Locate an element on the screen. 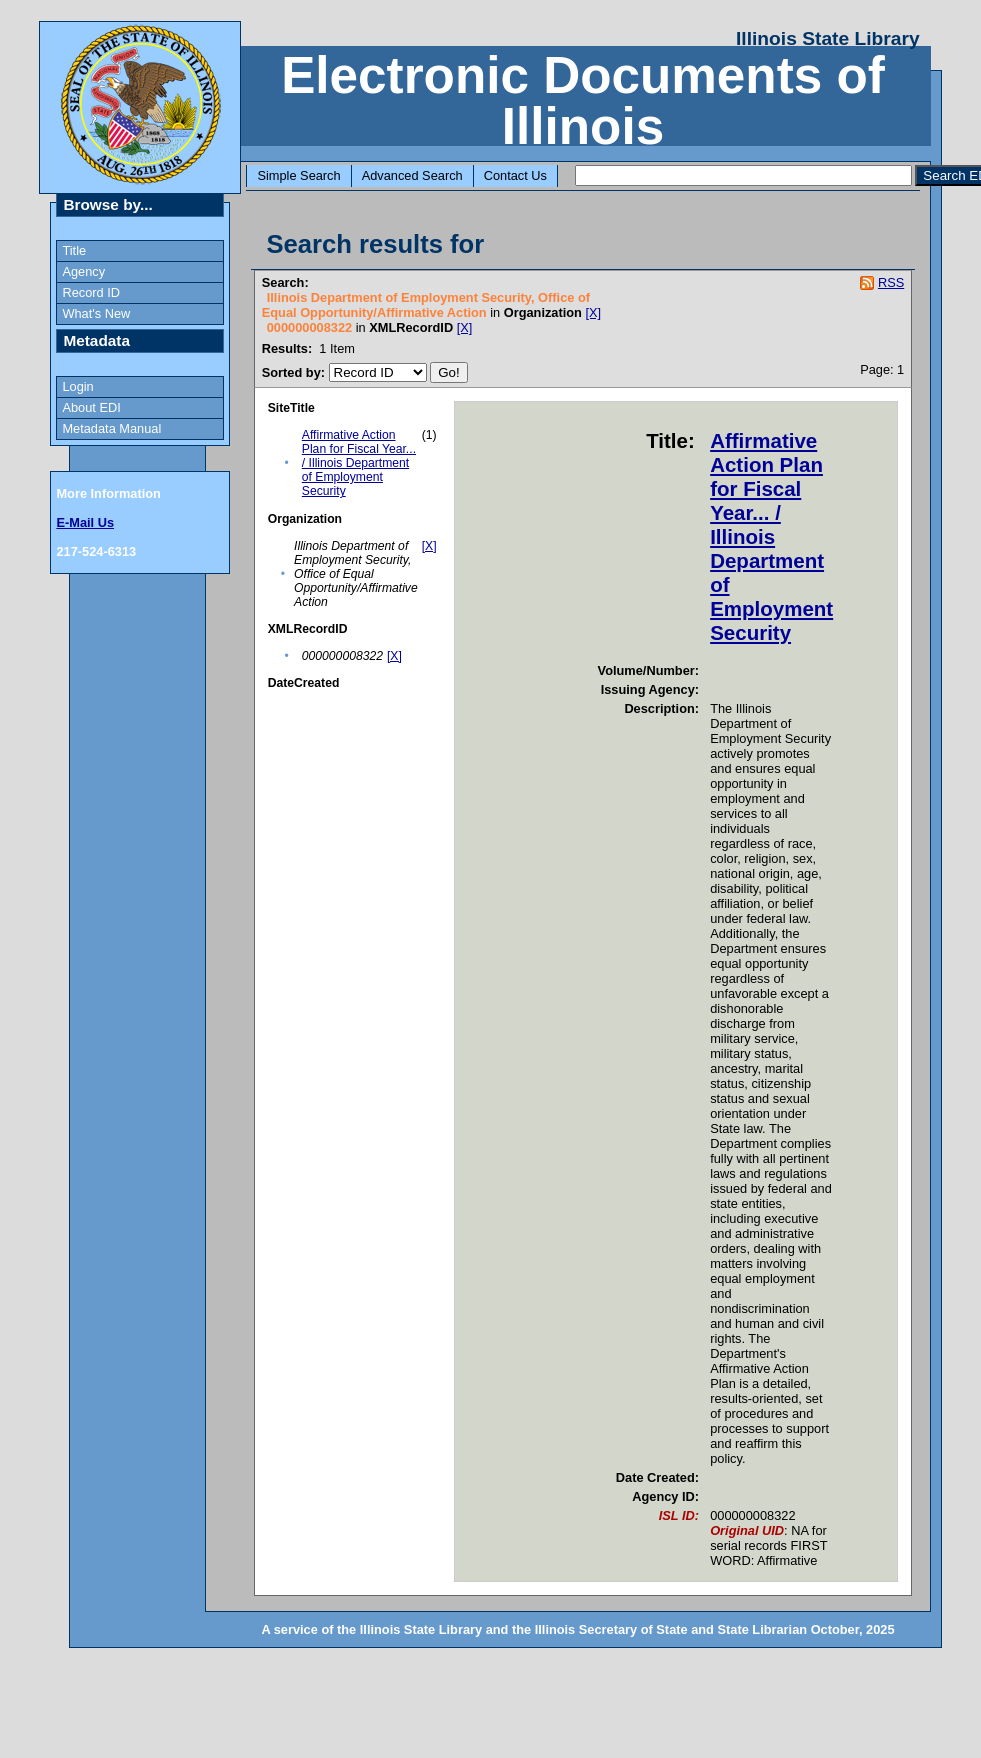  Simple Search is located at coordinates (298, 175).